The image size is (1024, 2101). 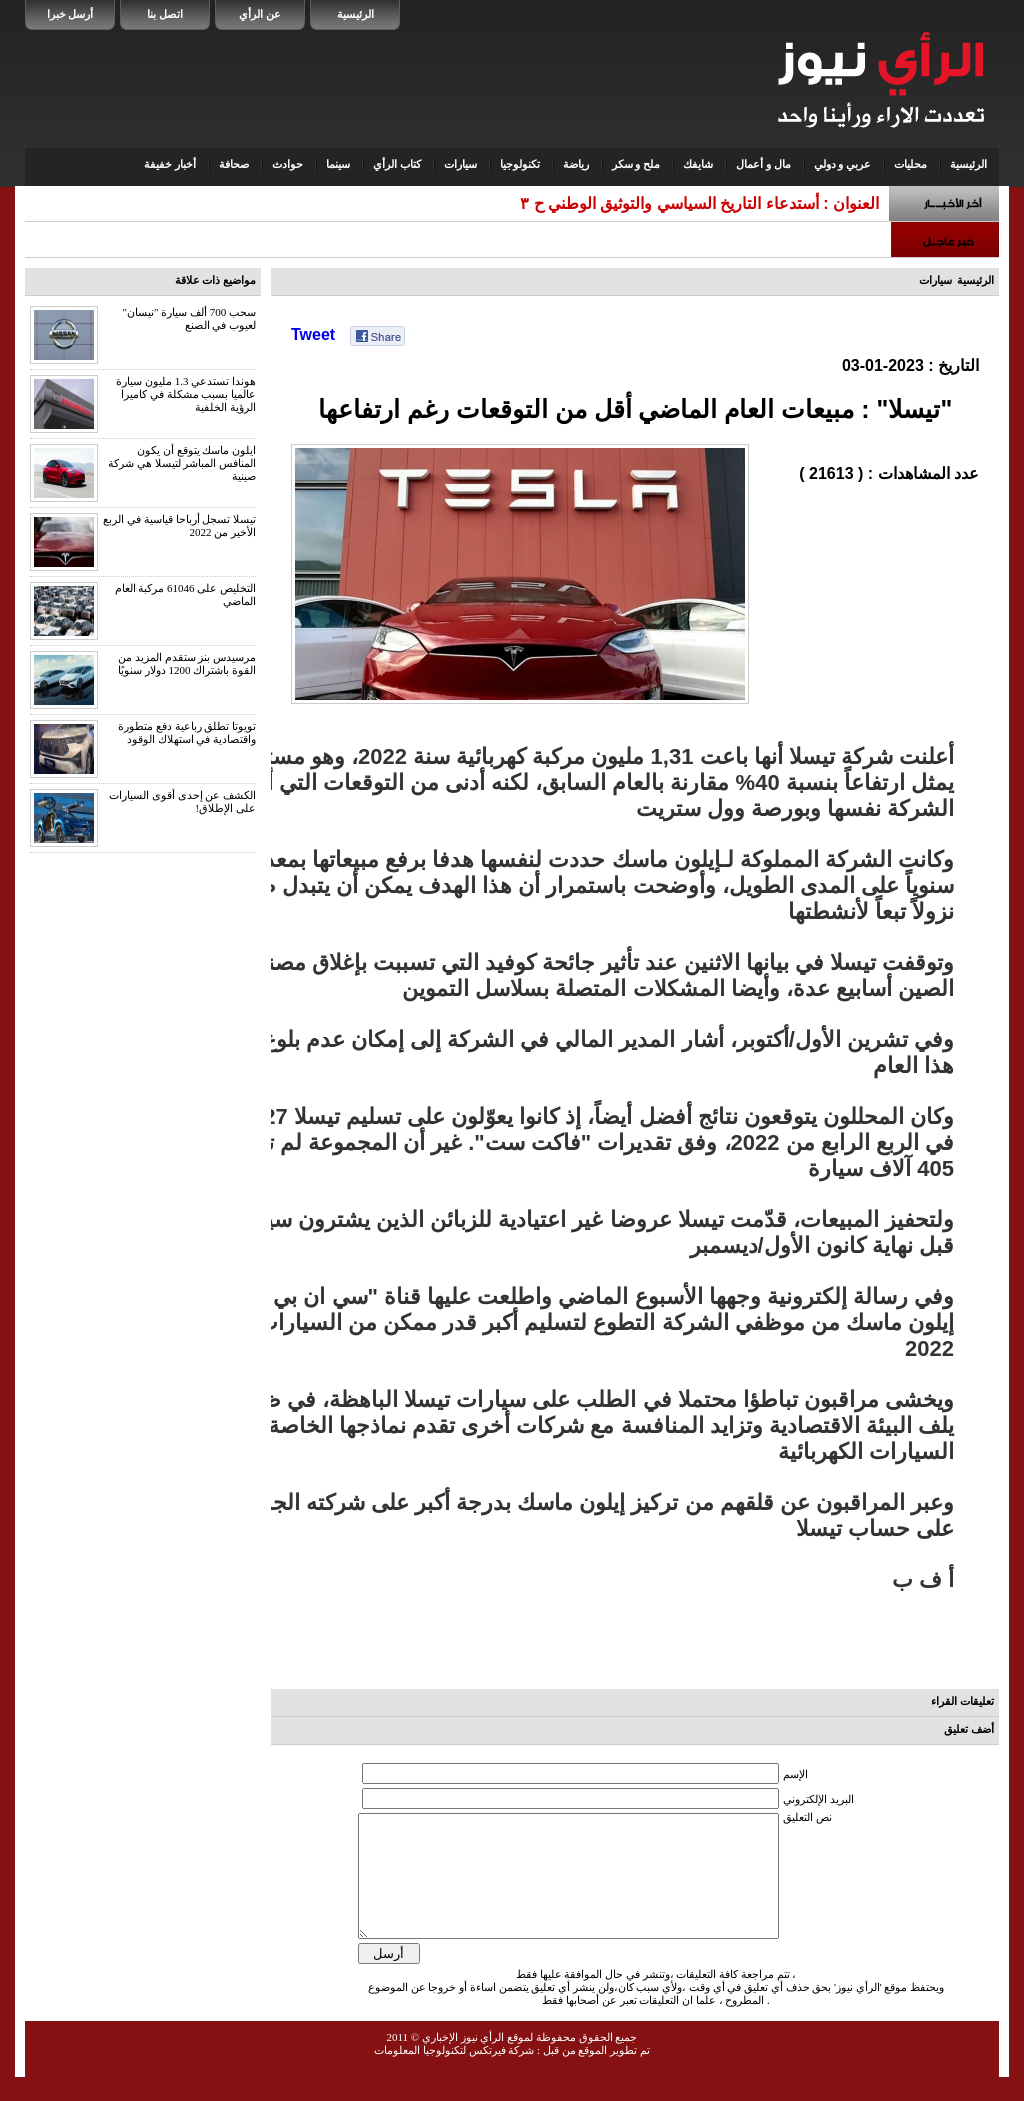 I want to click on أرسل خبرا, so click(x=70, y=14).